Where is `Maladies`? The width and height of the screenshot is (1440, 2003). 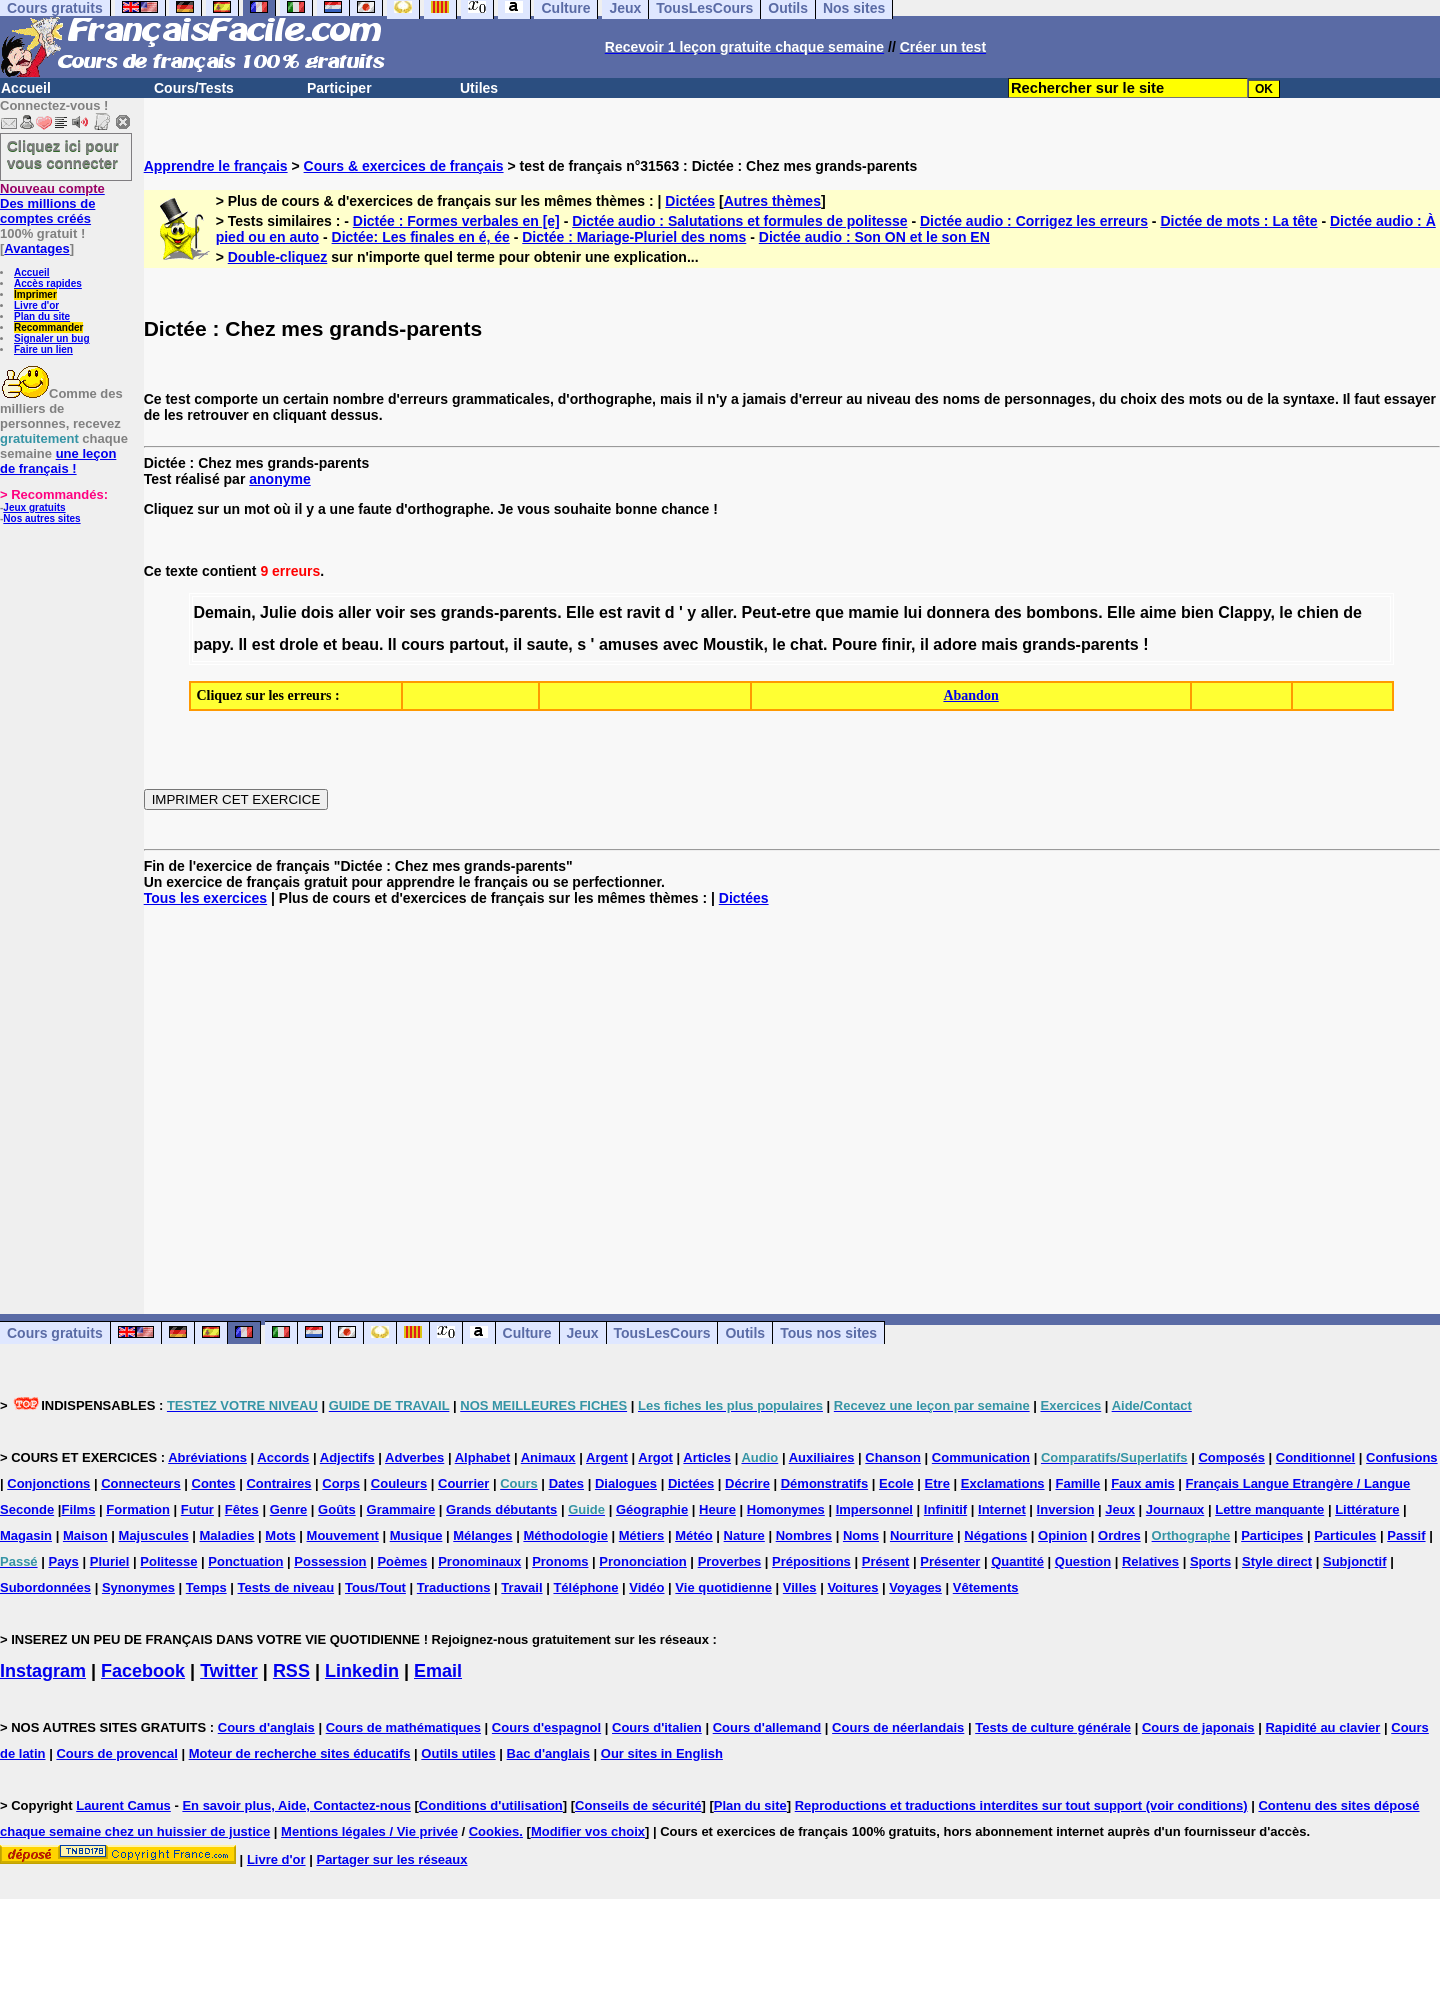 Maladies is located at coordinates (227, 1535).